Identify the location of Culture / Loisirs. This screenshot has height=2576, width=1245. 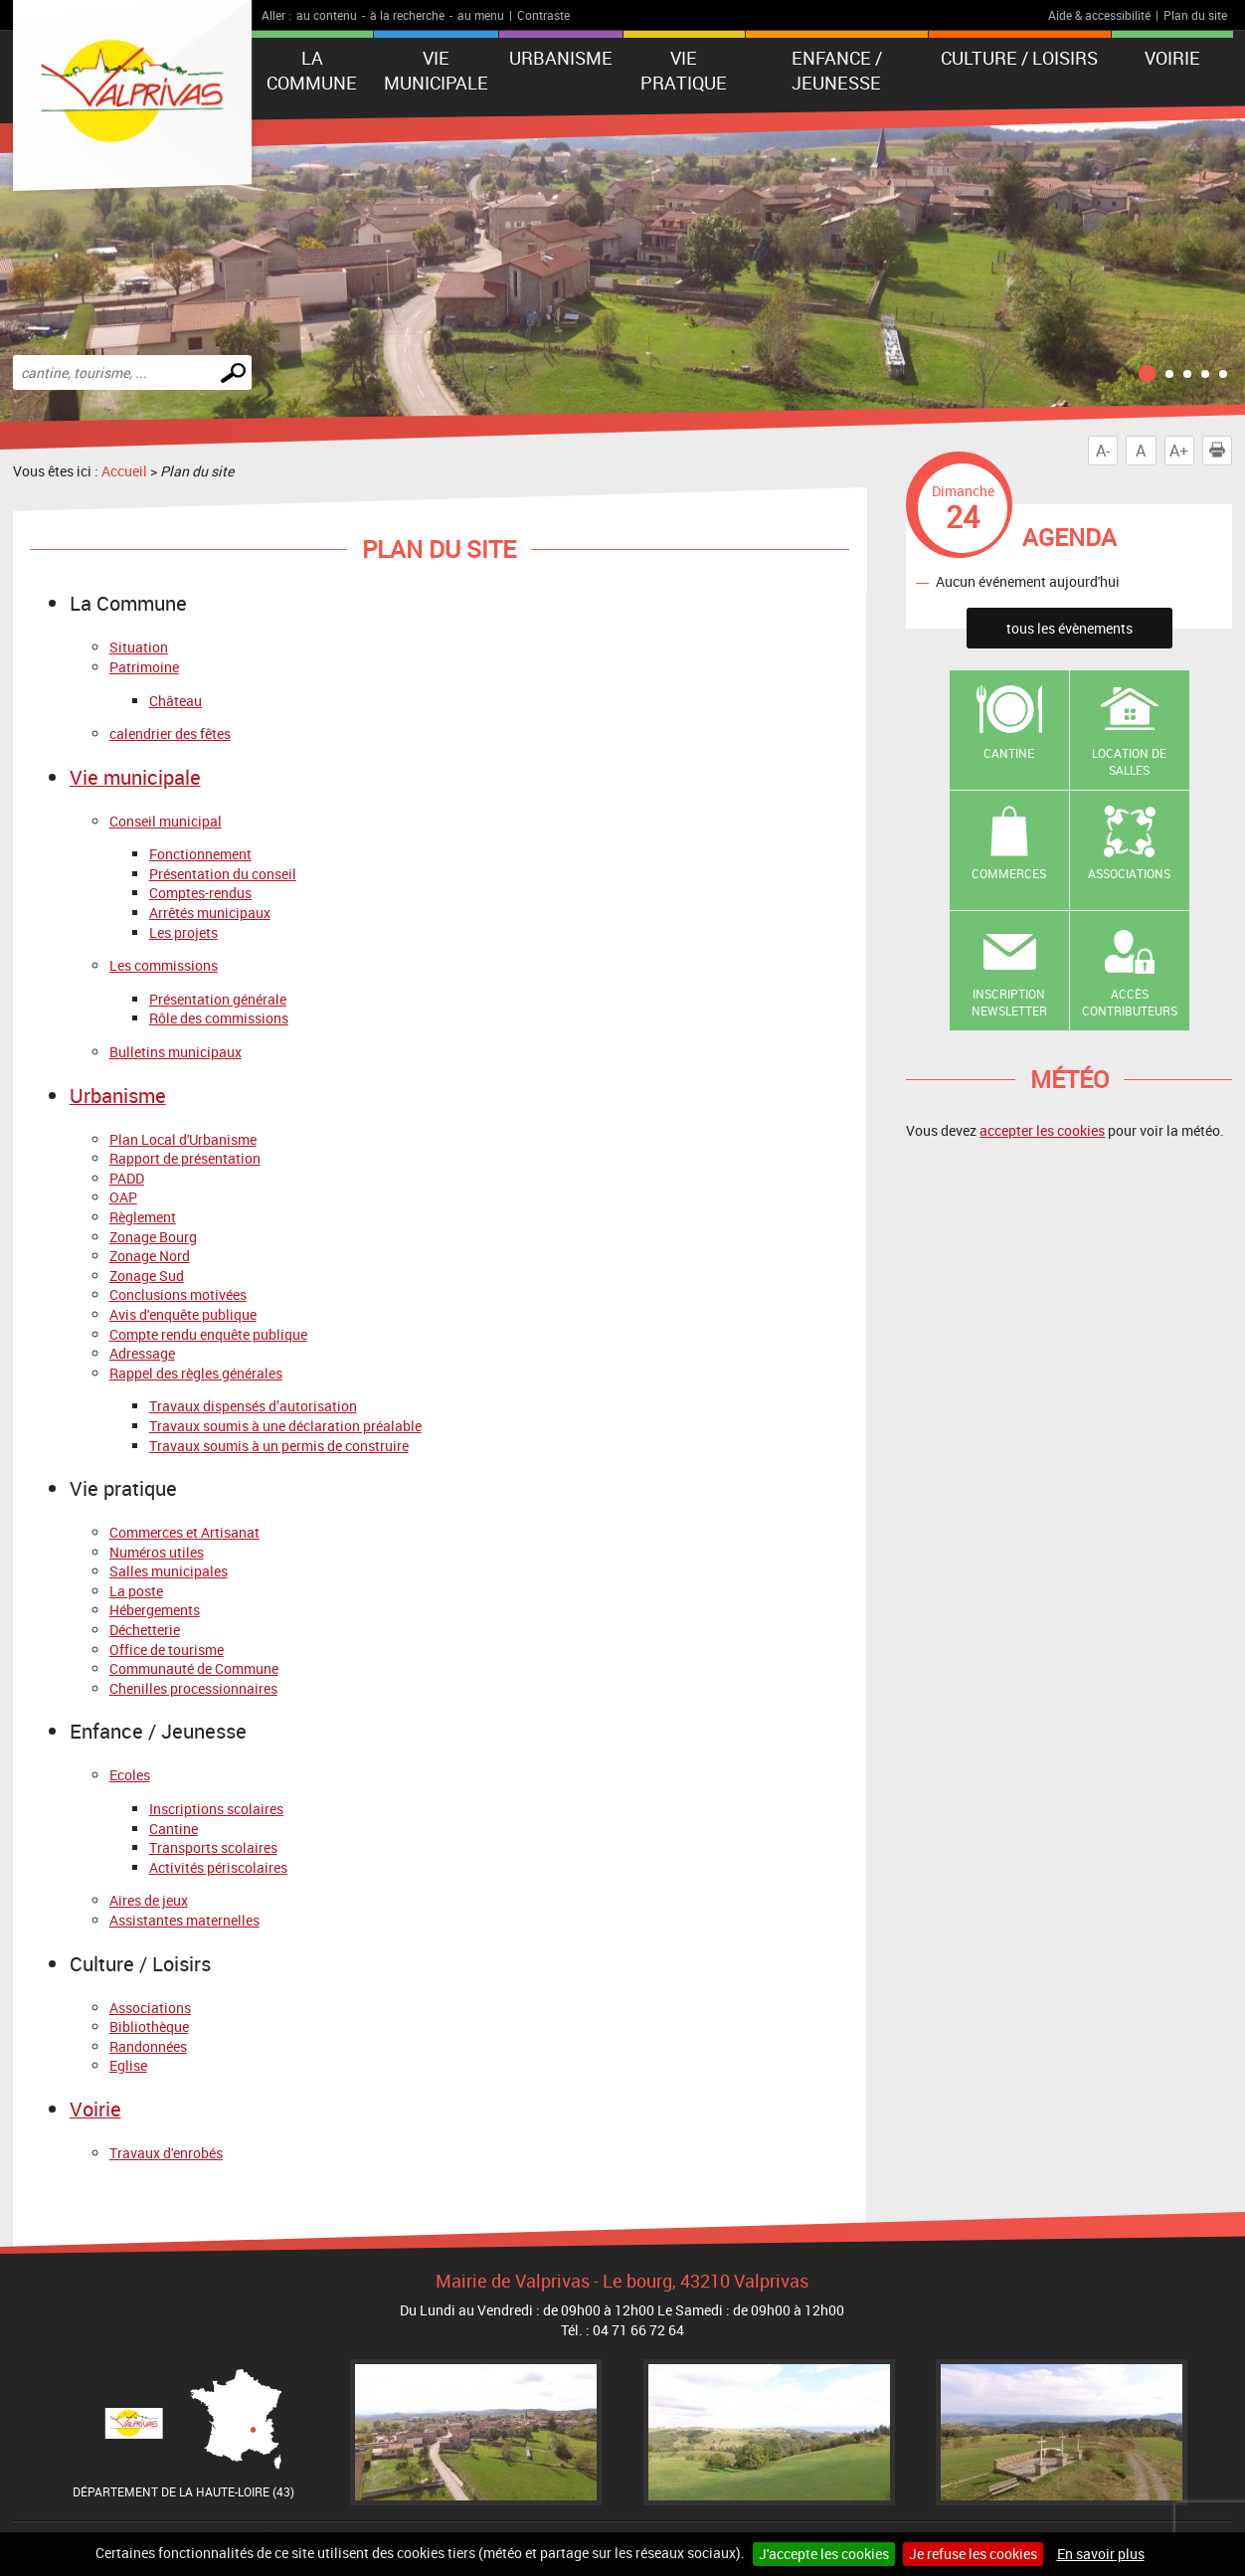
(1019, 58).